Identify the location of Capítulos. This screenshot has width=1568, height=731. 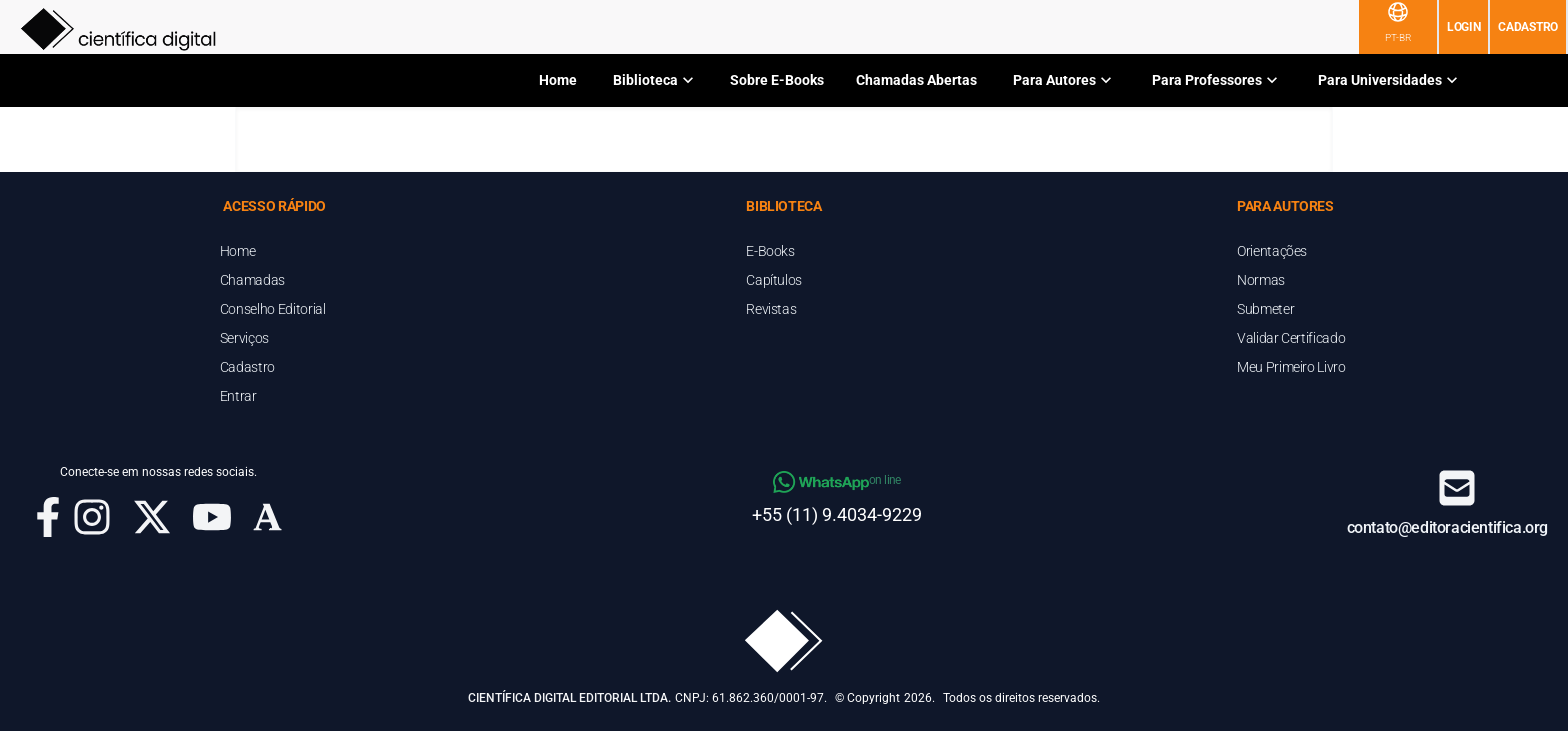
(774, 280).